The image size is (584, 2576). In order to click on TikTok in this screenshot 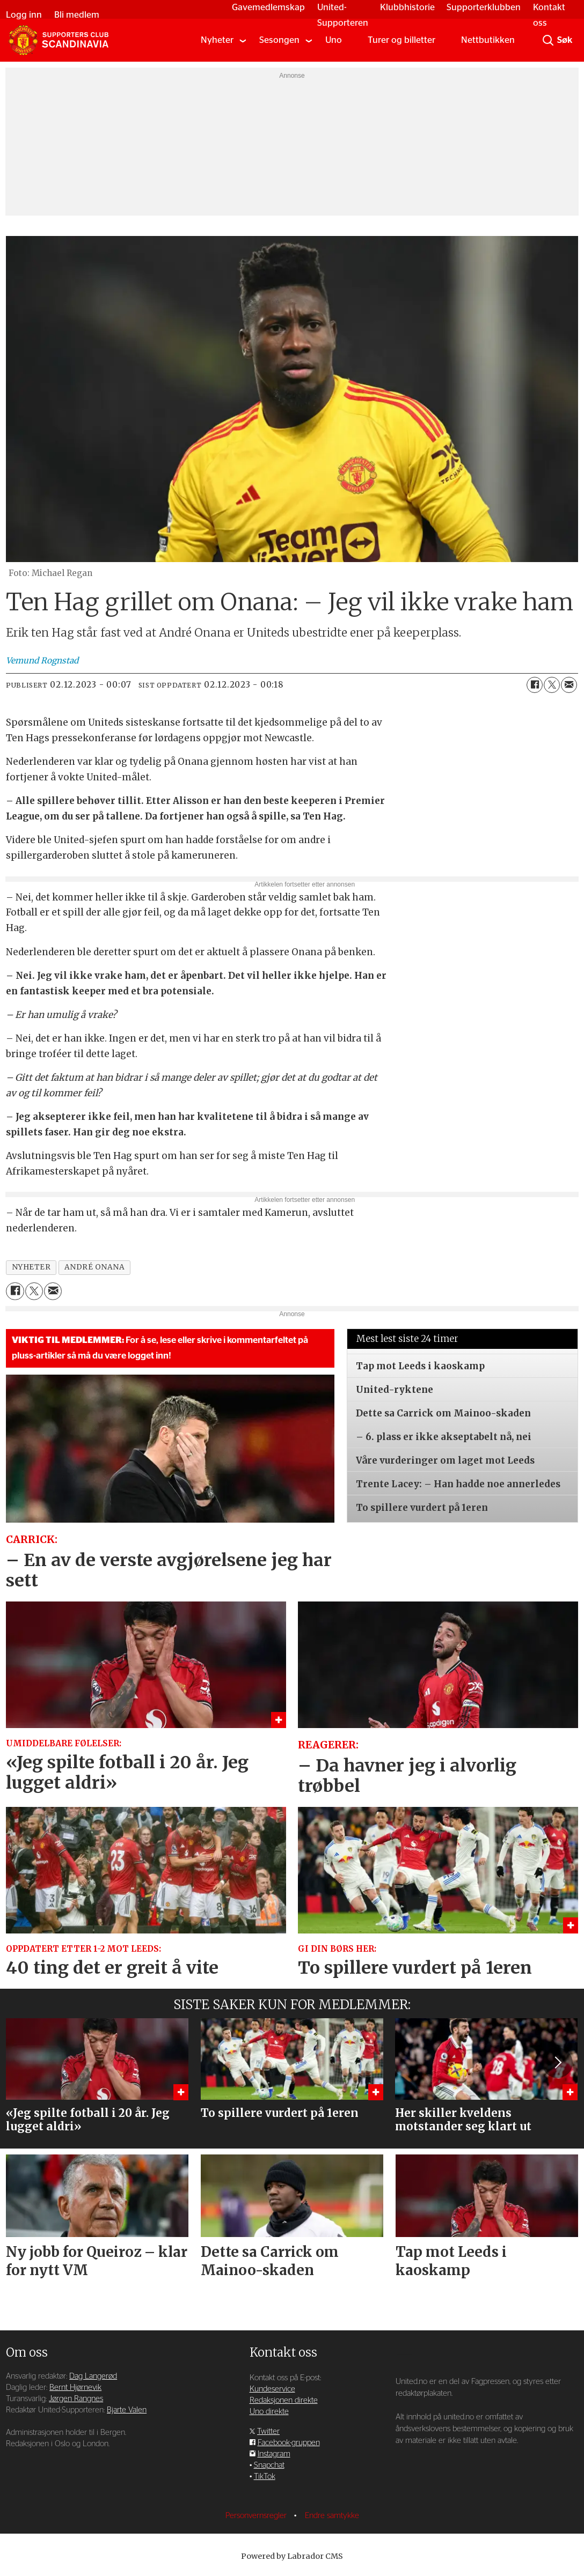, I will do `click(264, 2476)`.